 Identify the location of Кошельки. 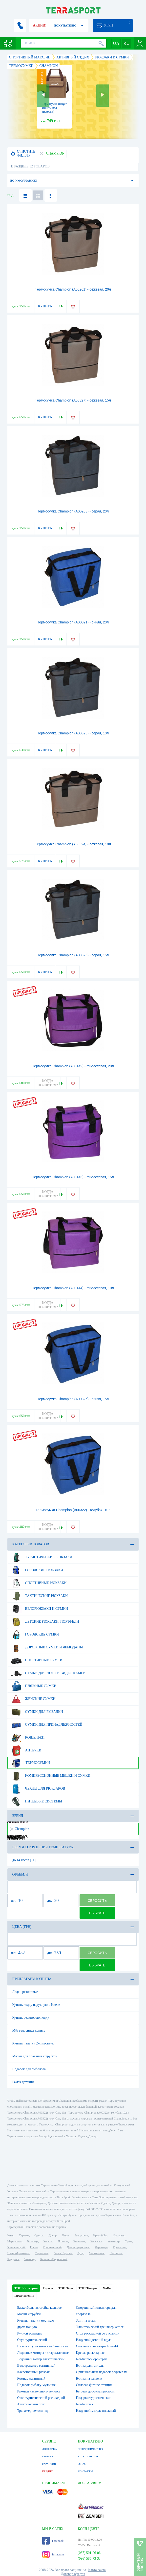
(28, 1737).